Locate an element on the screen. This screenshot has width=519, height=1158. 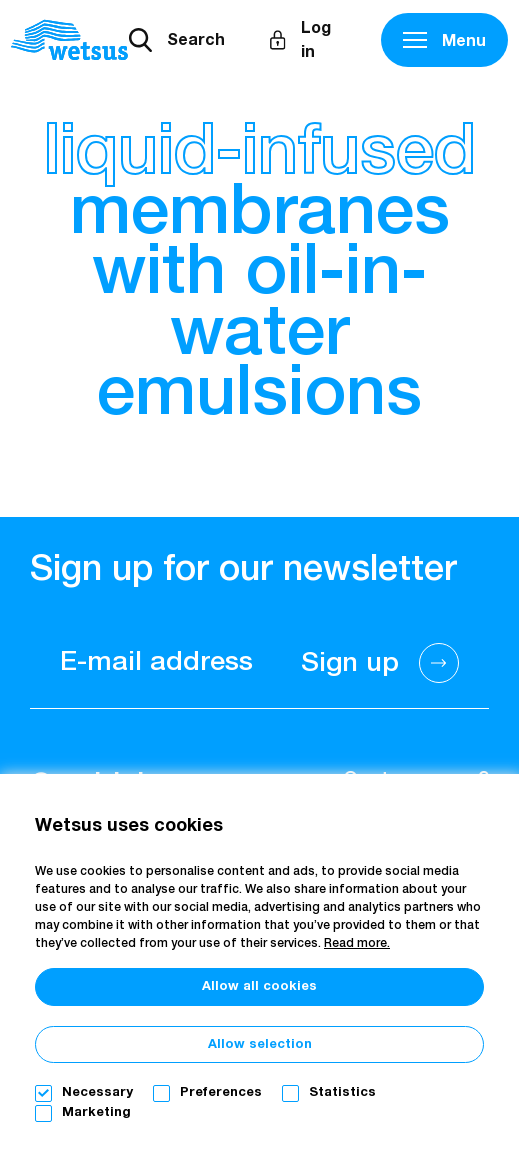
Allow selection is located at coordinates (260, 1044).